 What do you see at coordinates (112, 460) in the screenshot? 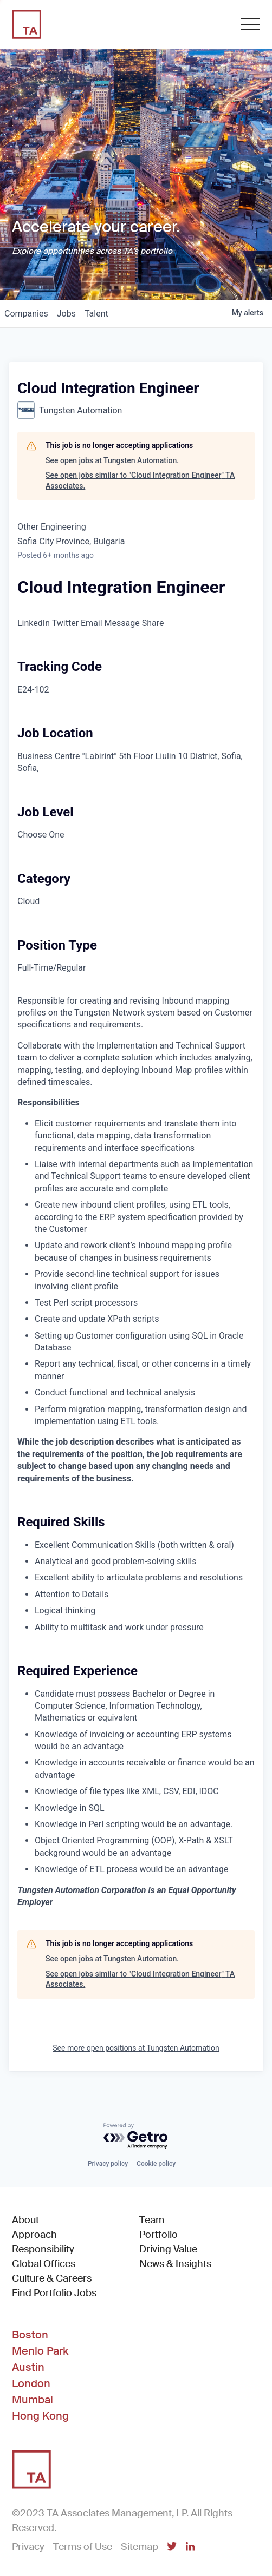
I see `See open jobs at Tungsten Automation.` at bounding box center [112, 460].